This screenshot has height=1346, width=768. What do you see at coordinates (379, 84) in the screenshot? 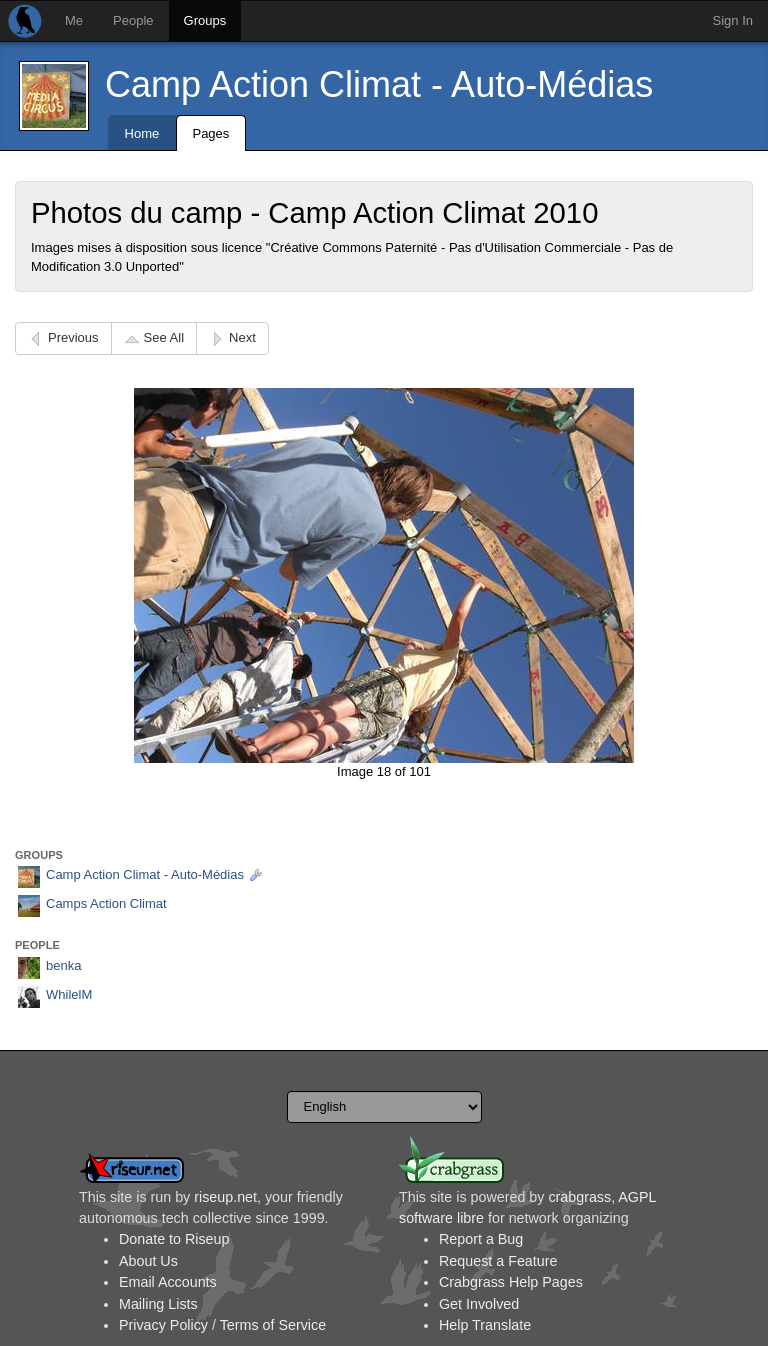
I see `Camp Action Climat - Auto-Médias` at bounding box center [379, 84].